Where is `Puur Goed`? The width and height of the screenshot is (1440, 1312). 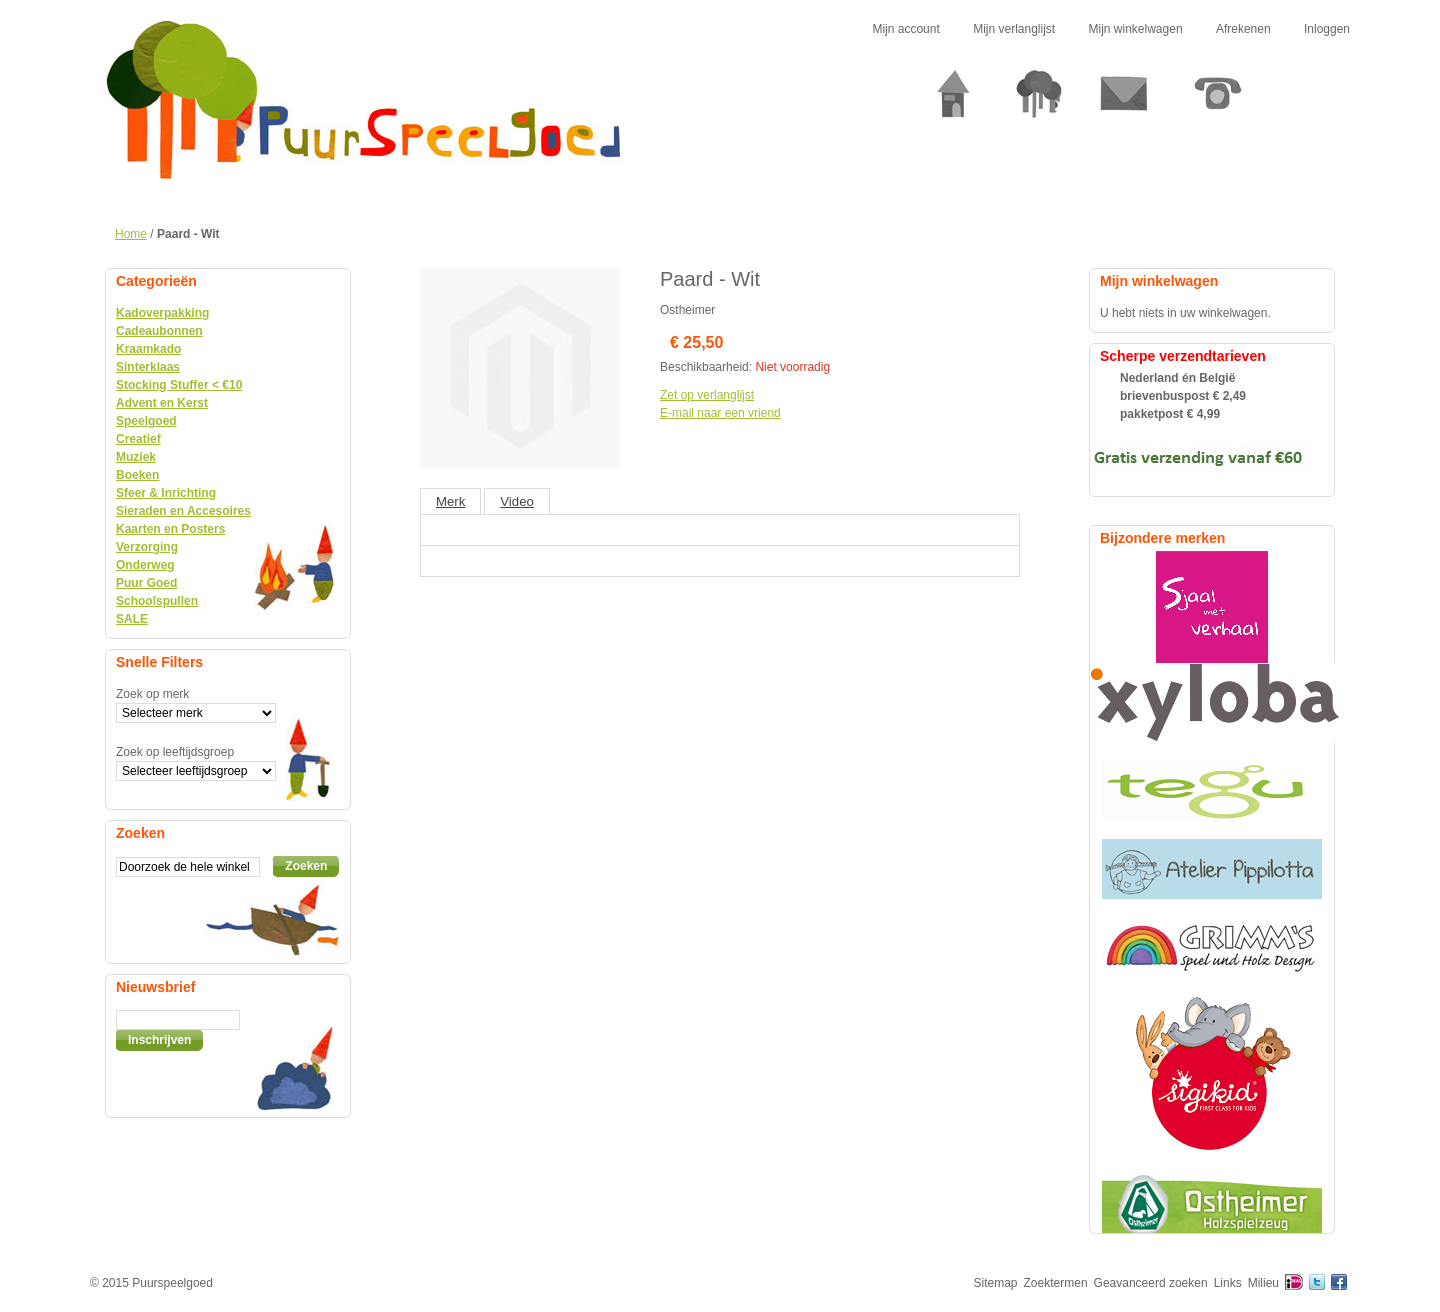 Puur Goed is located at coordinates (146, 583).